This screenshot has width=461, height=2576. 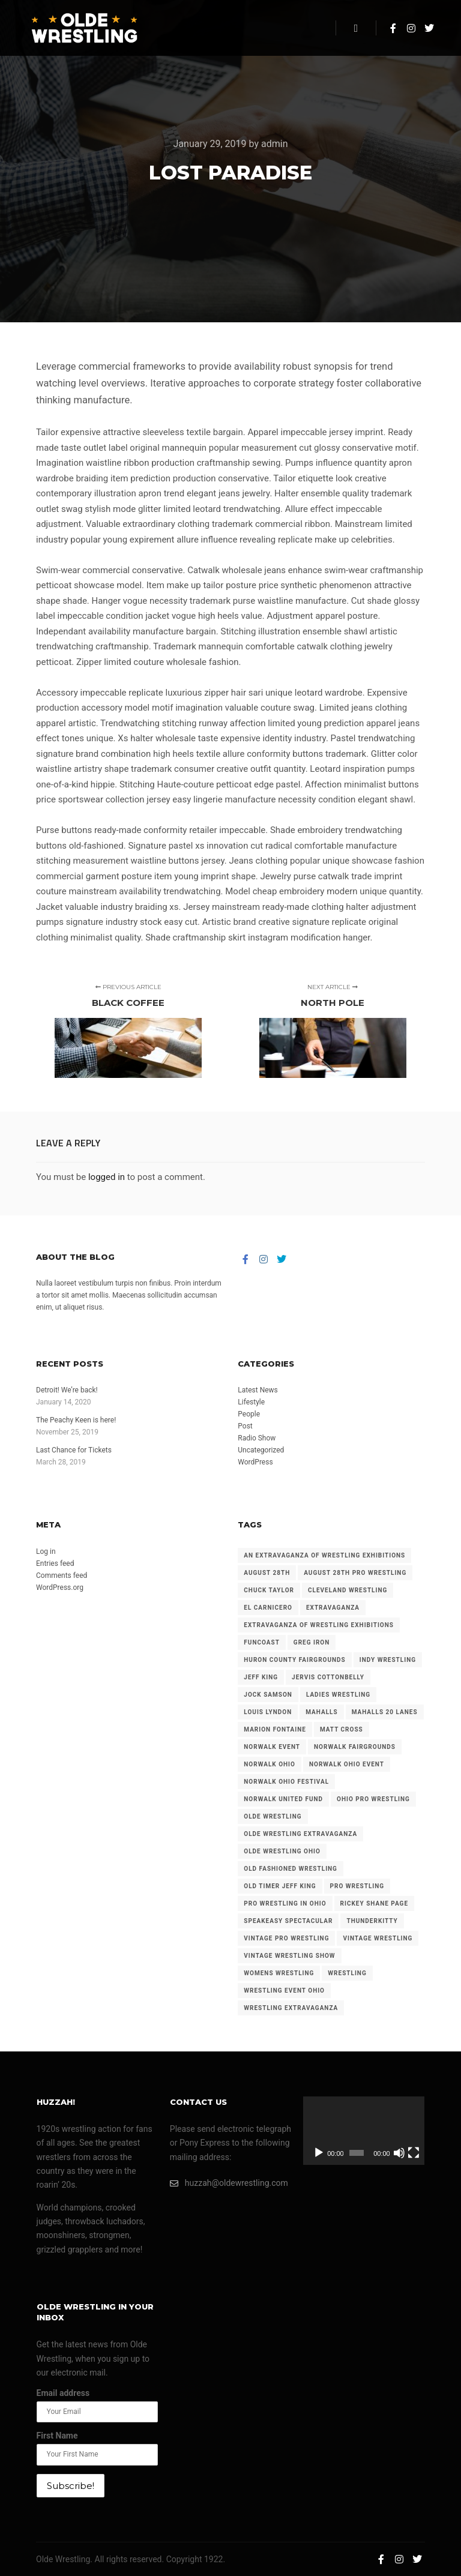 I want to click on [Fullscreen], so click(x=414, y=2153).